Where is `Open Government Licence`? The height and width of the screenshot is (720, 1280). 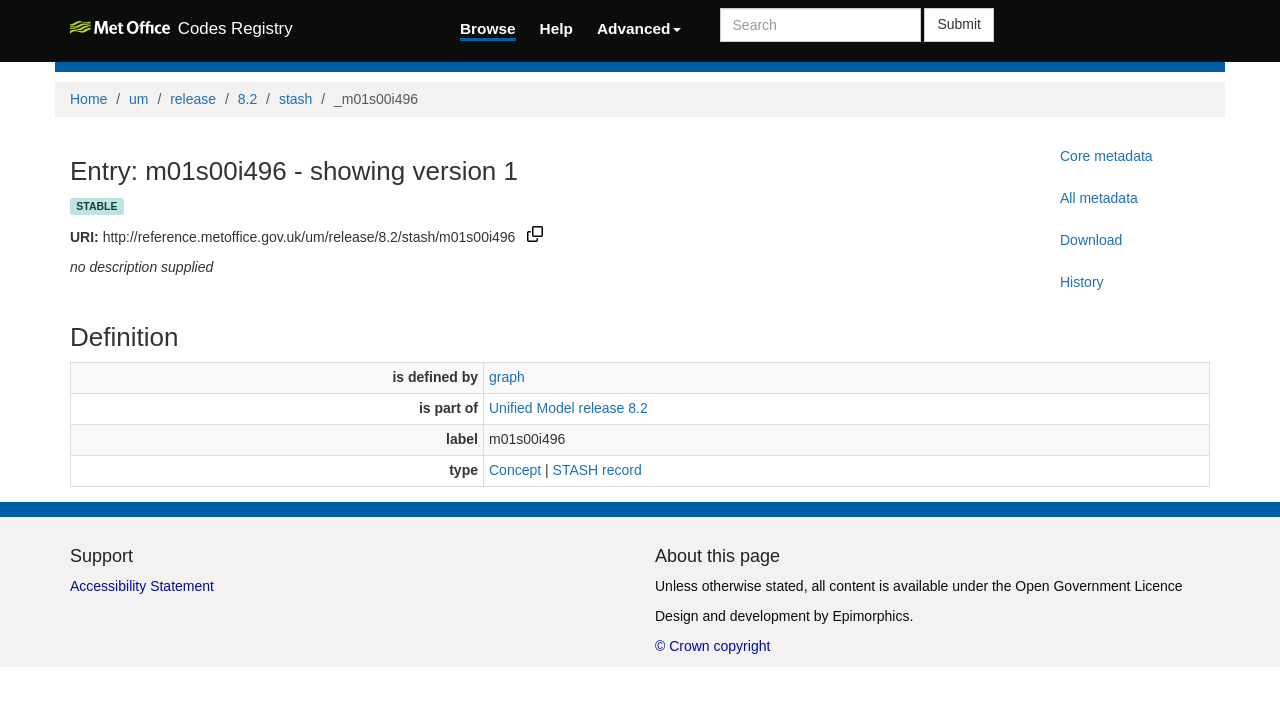 Open Government Licence is located at coordinates (1098, 586).